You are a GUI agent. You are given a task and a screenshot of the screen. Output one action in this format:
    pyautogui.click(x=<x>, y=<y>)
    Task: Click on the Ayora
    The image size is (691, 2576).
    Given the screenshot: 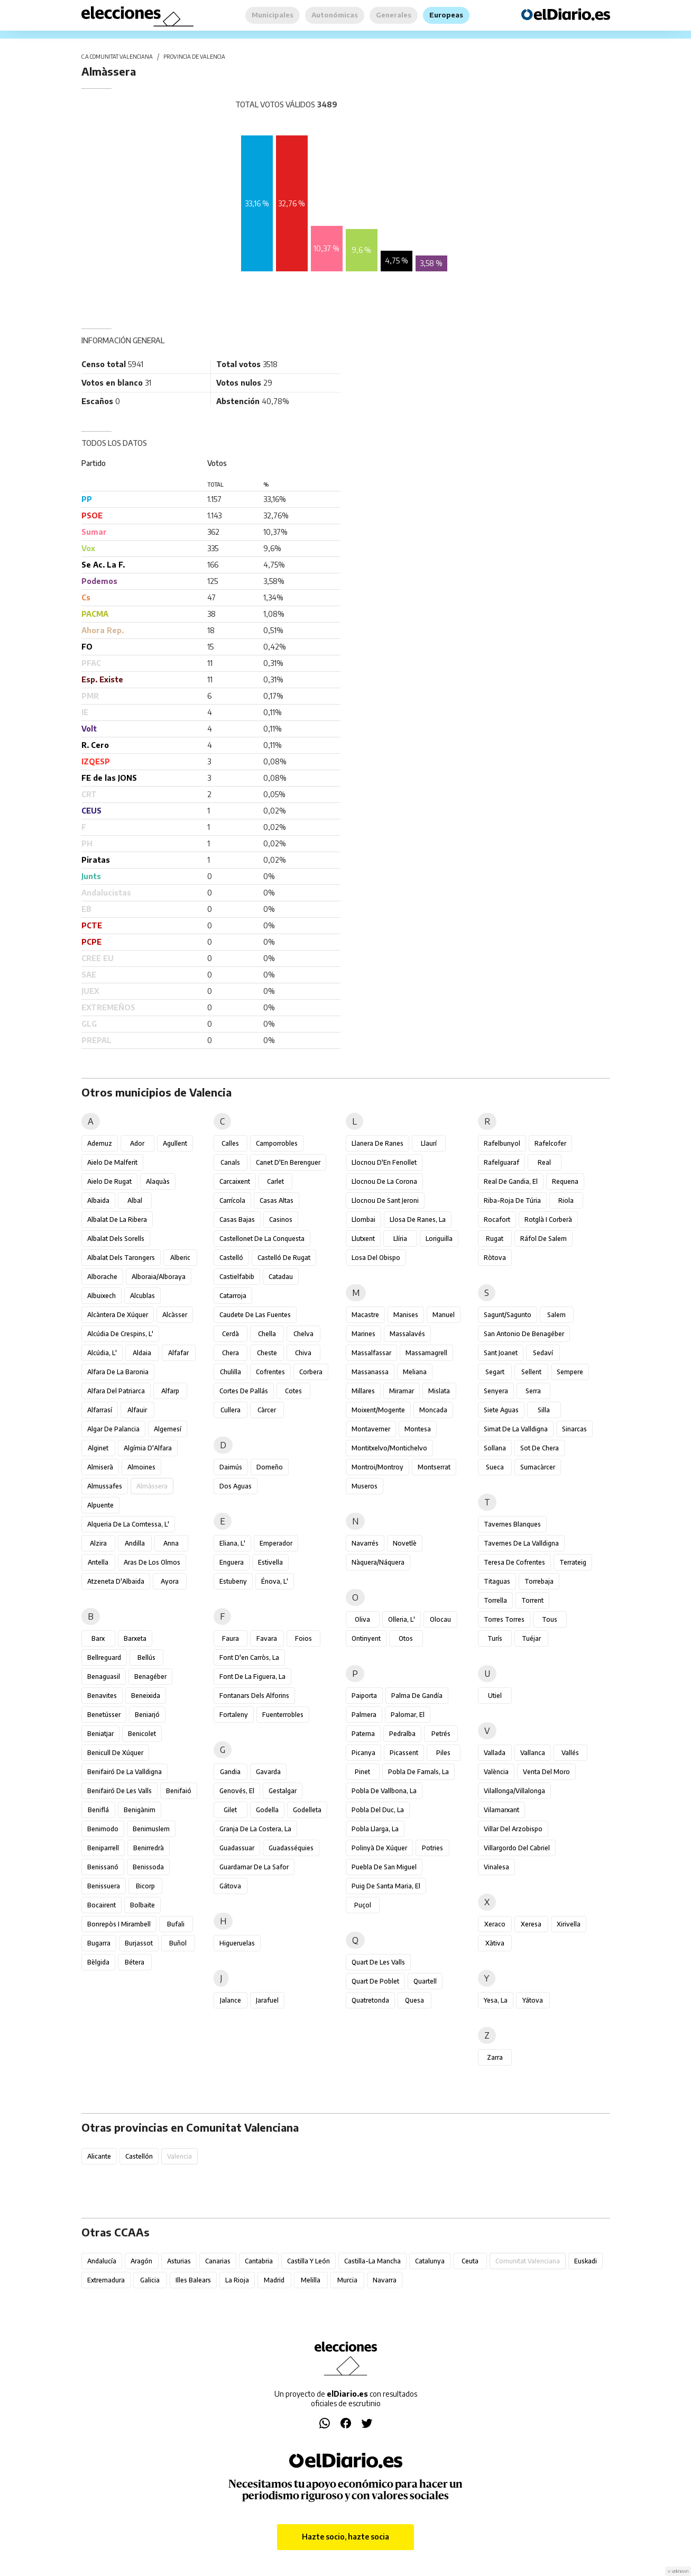 What is the action you would take?
    pyautogui.click(x=170, y=1581)
    